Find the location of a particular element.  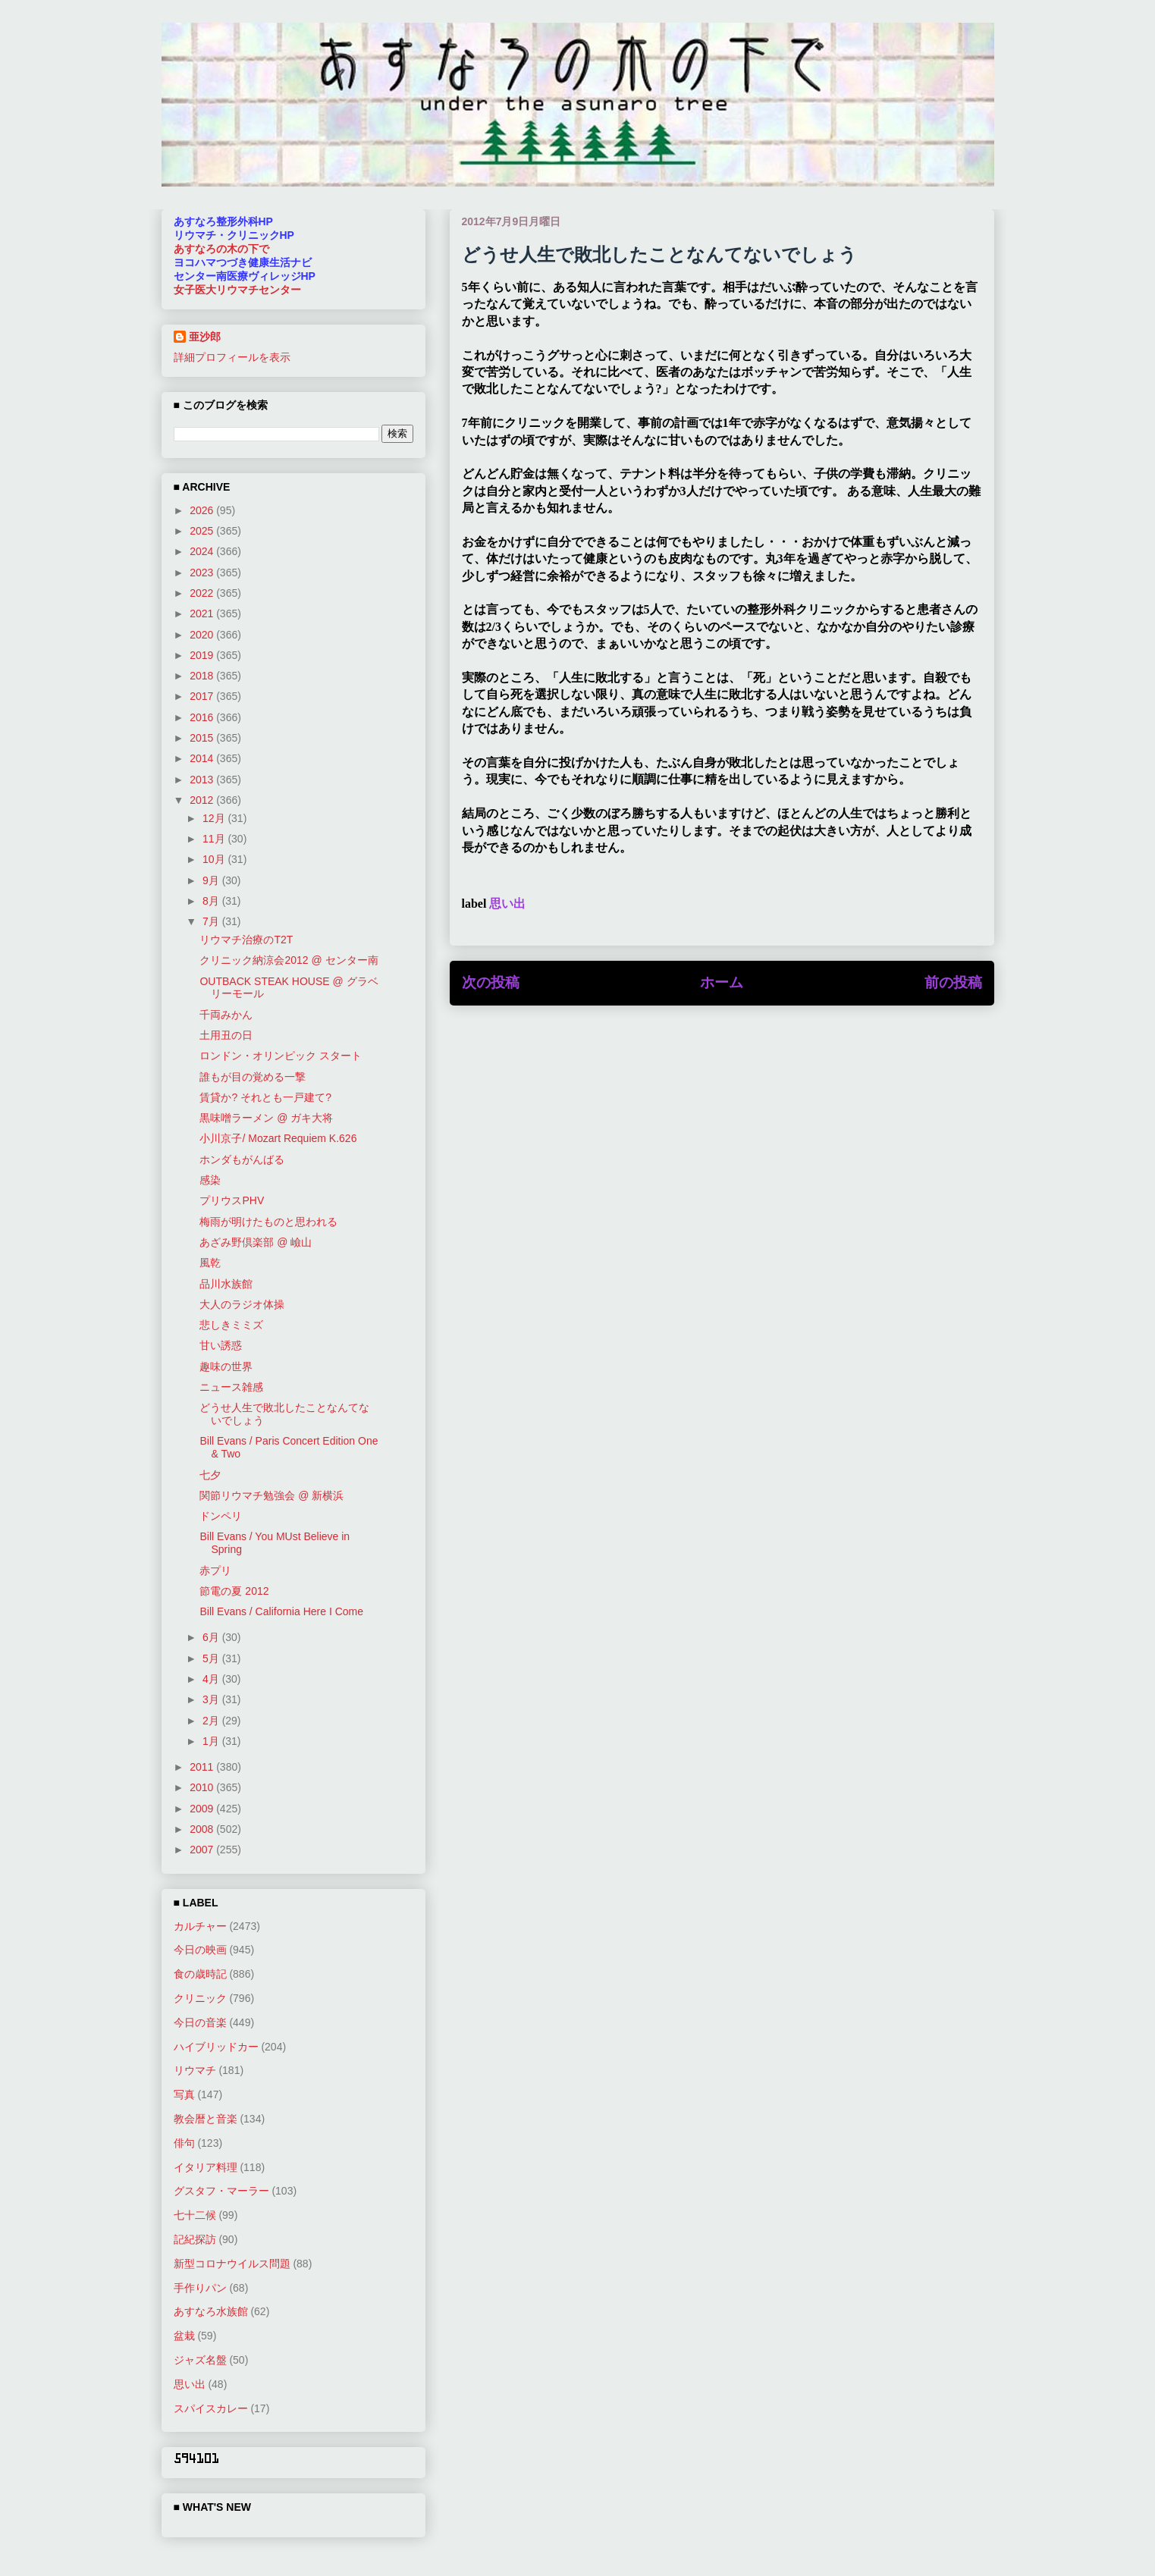

趣味の世界 is located at coordinates (226, 1366).